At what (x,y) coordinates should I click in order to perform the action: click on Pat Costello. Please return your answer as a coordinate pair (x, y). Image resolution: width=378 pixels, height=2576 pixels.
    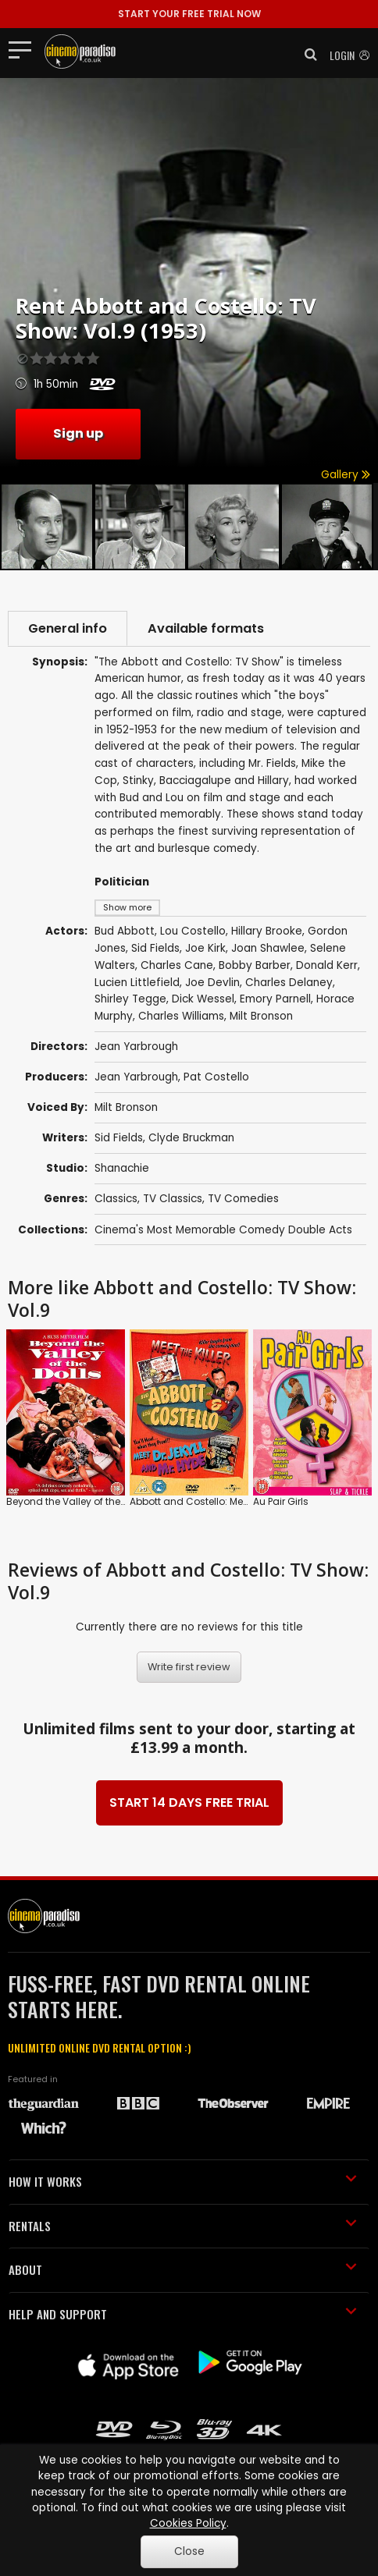
    Looking at the image, I should click on (216, 1077).